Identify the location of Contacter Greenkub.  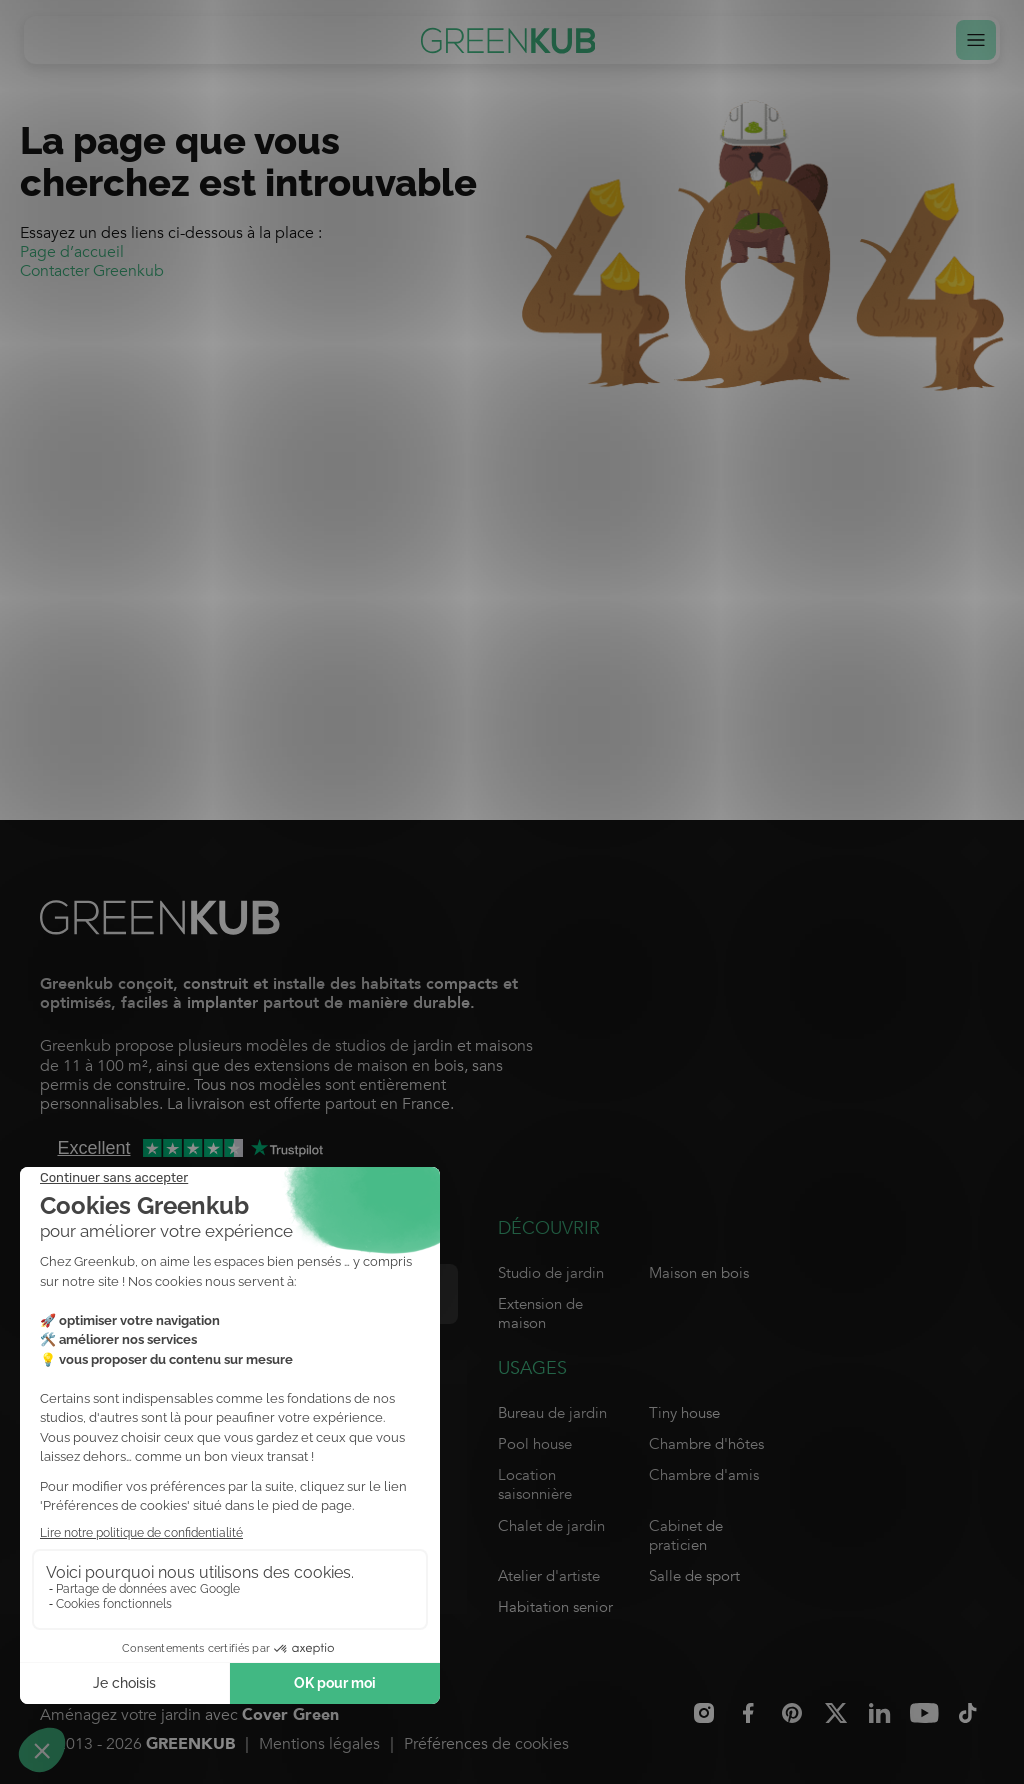
(92, 271).